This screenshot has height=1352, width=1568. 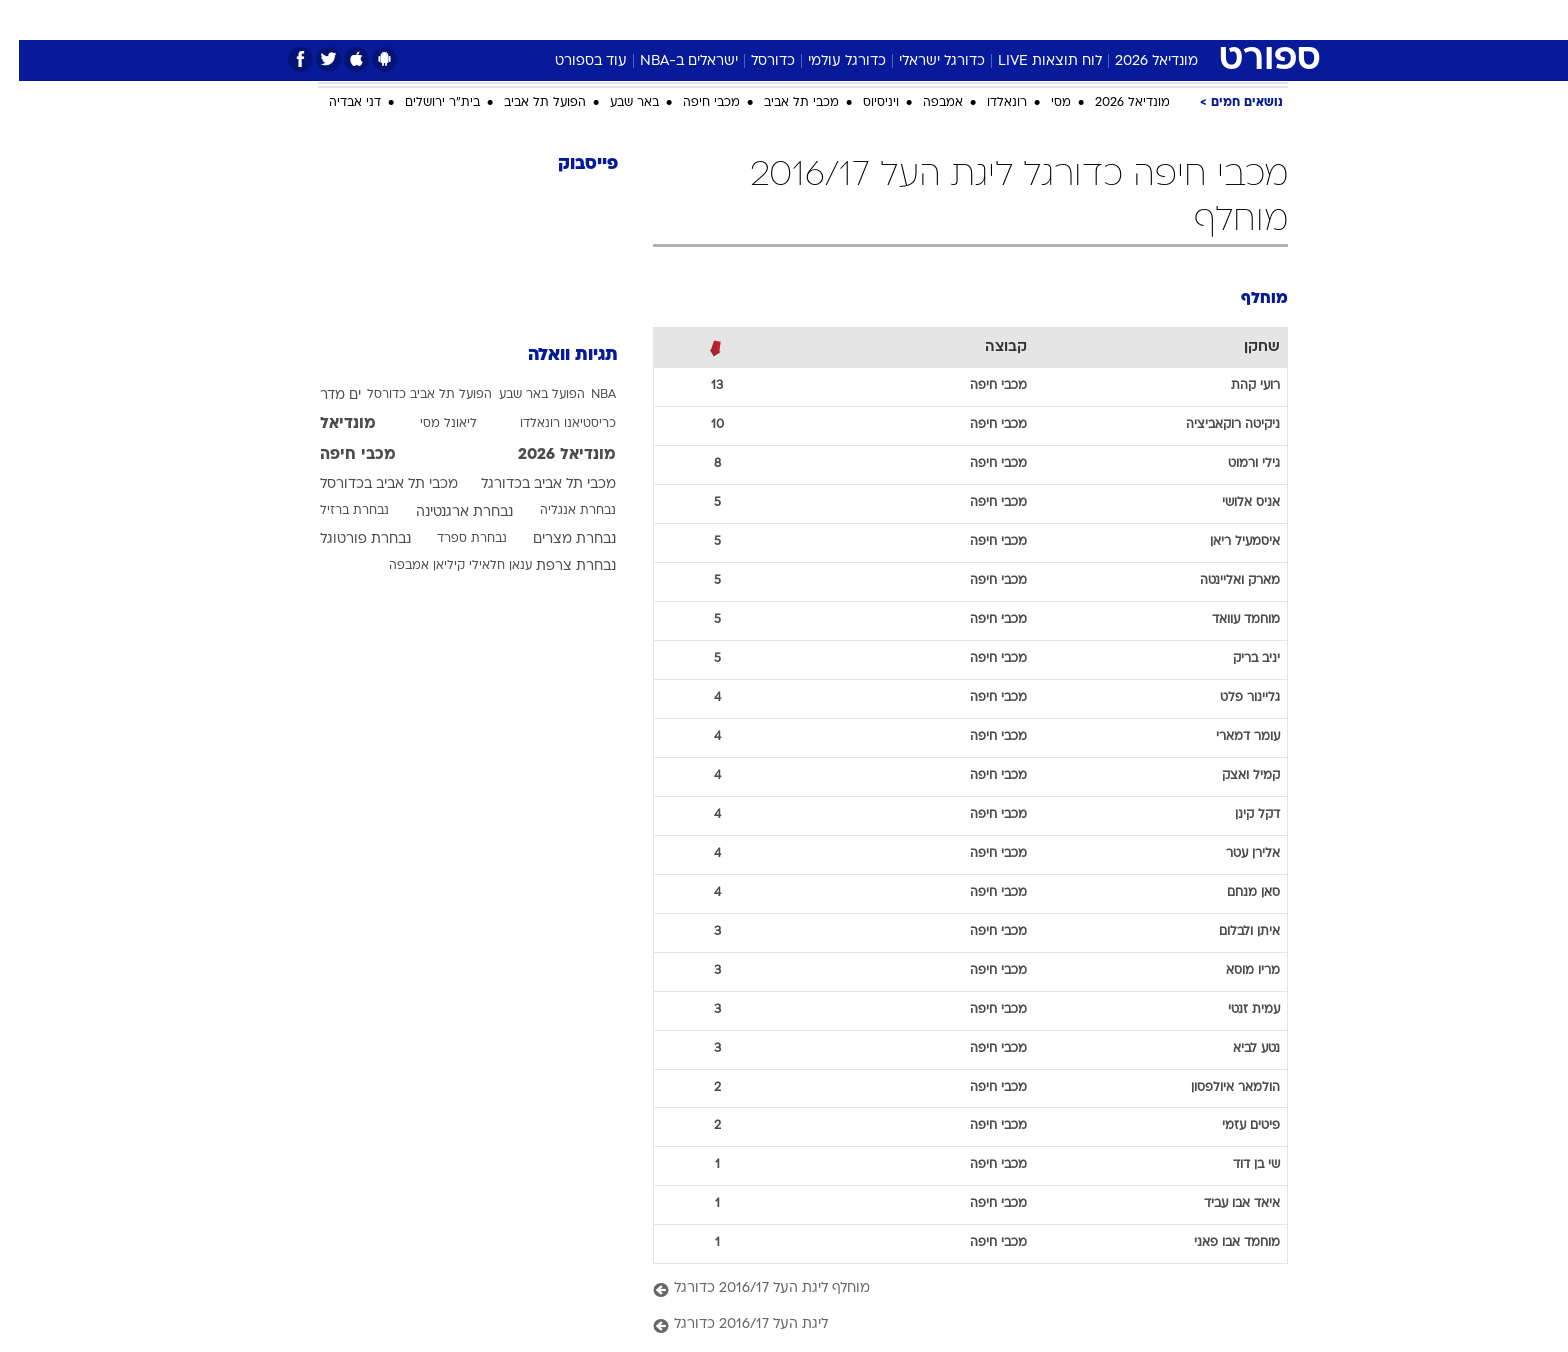 What do you see at coordinates (1218, 1243) in the screenshot?
I see `מוחמד אבו פאני` at bounding box center [1218, 1243].